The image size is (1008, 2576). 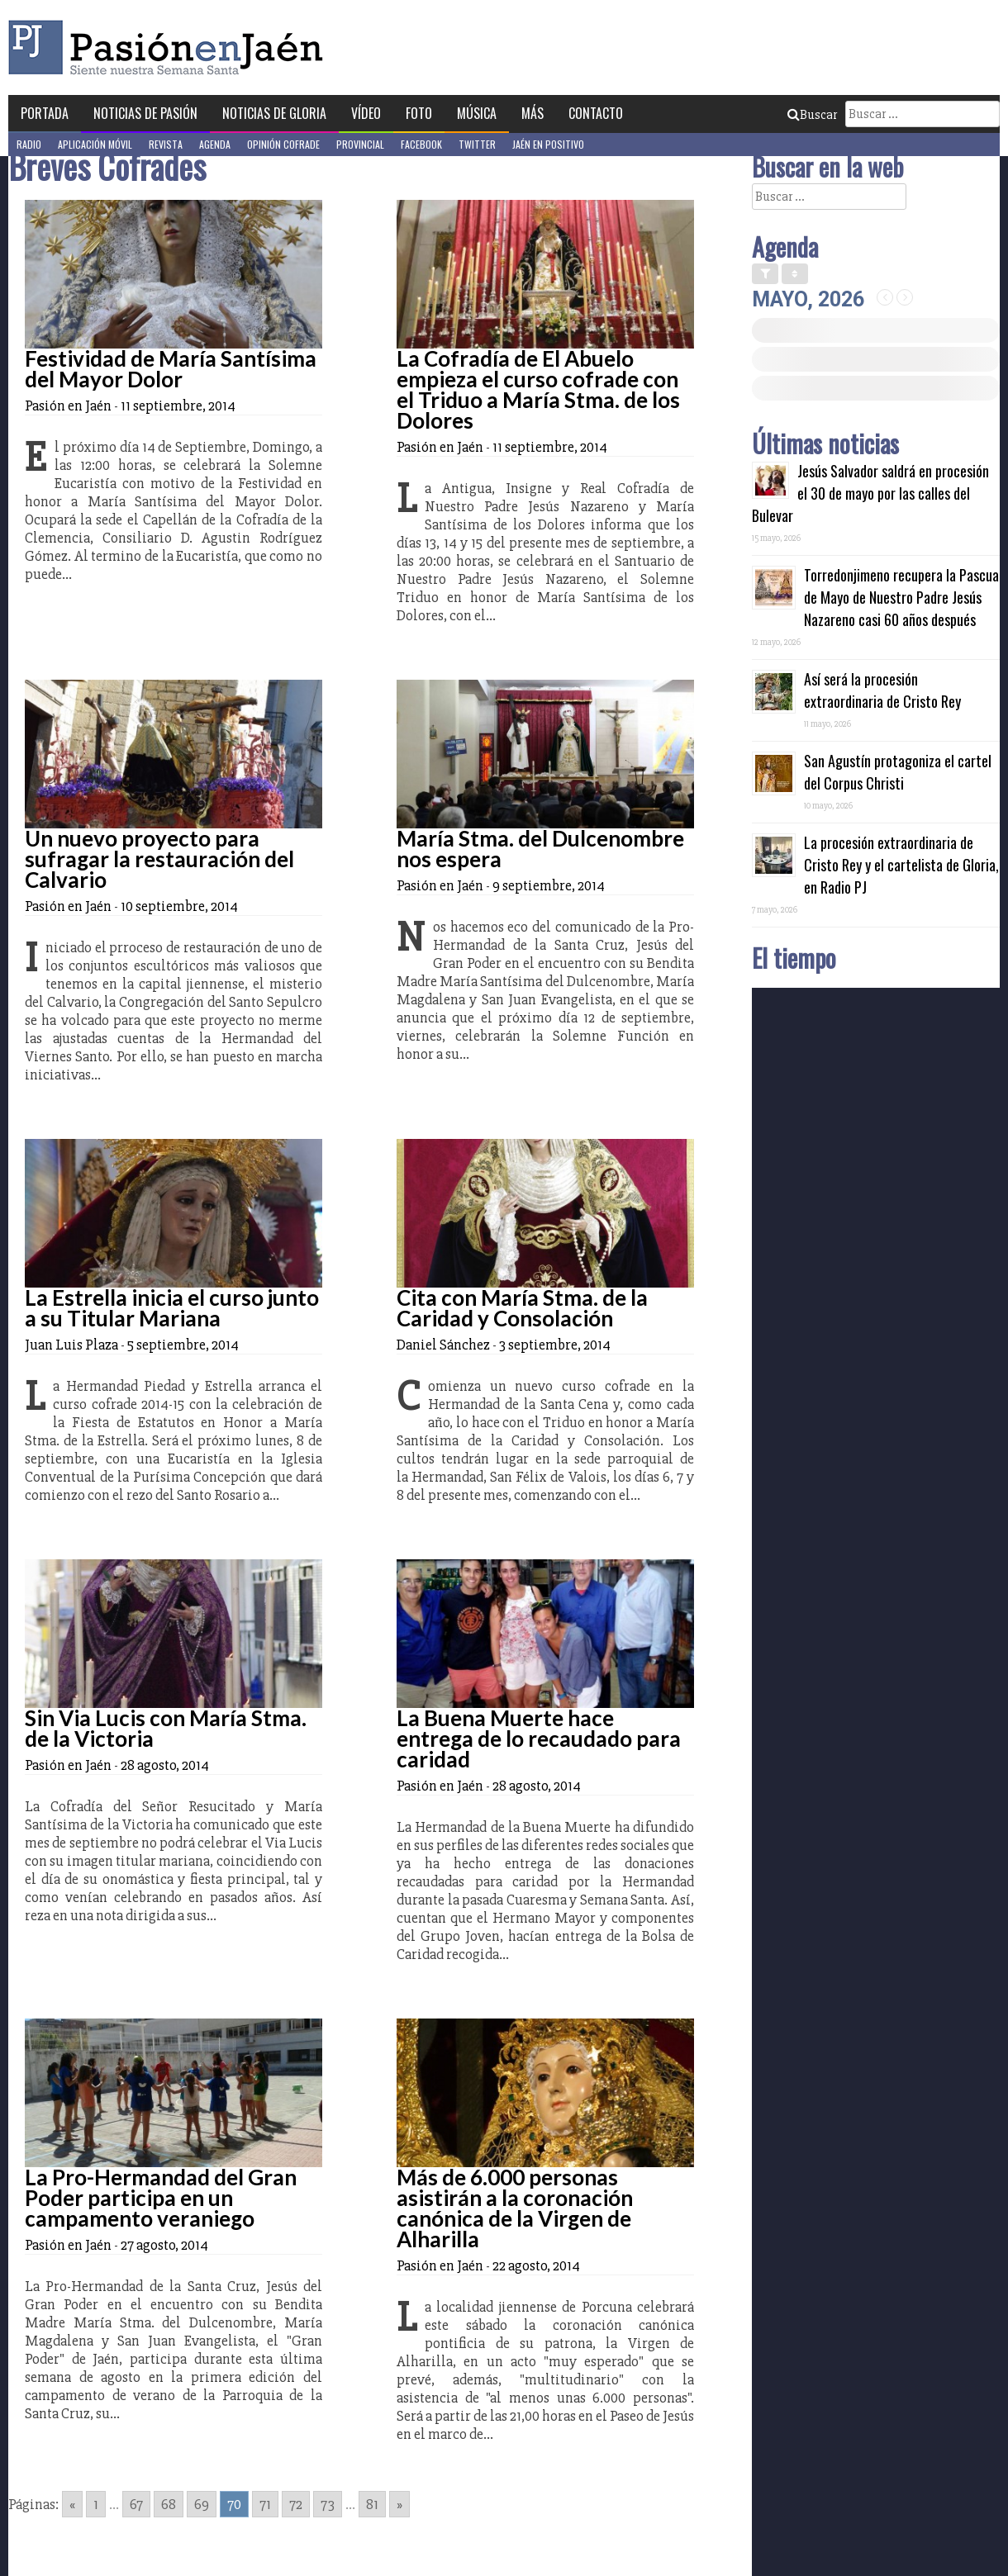 What do you see at coordinates (29, 144) in the screenshot?
I see `Radio` at bounding box center [29, 144].